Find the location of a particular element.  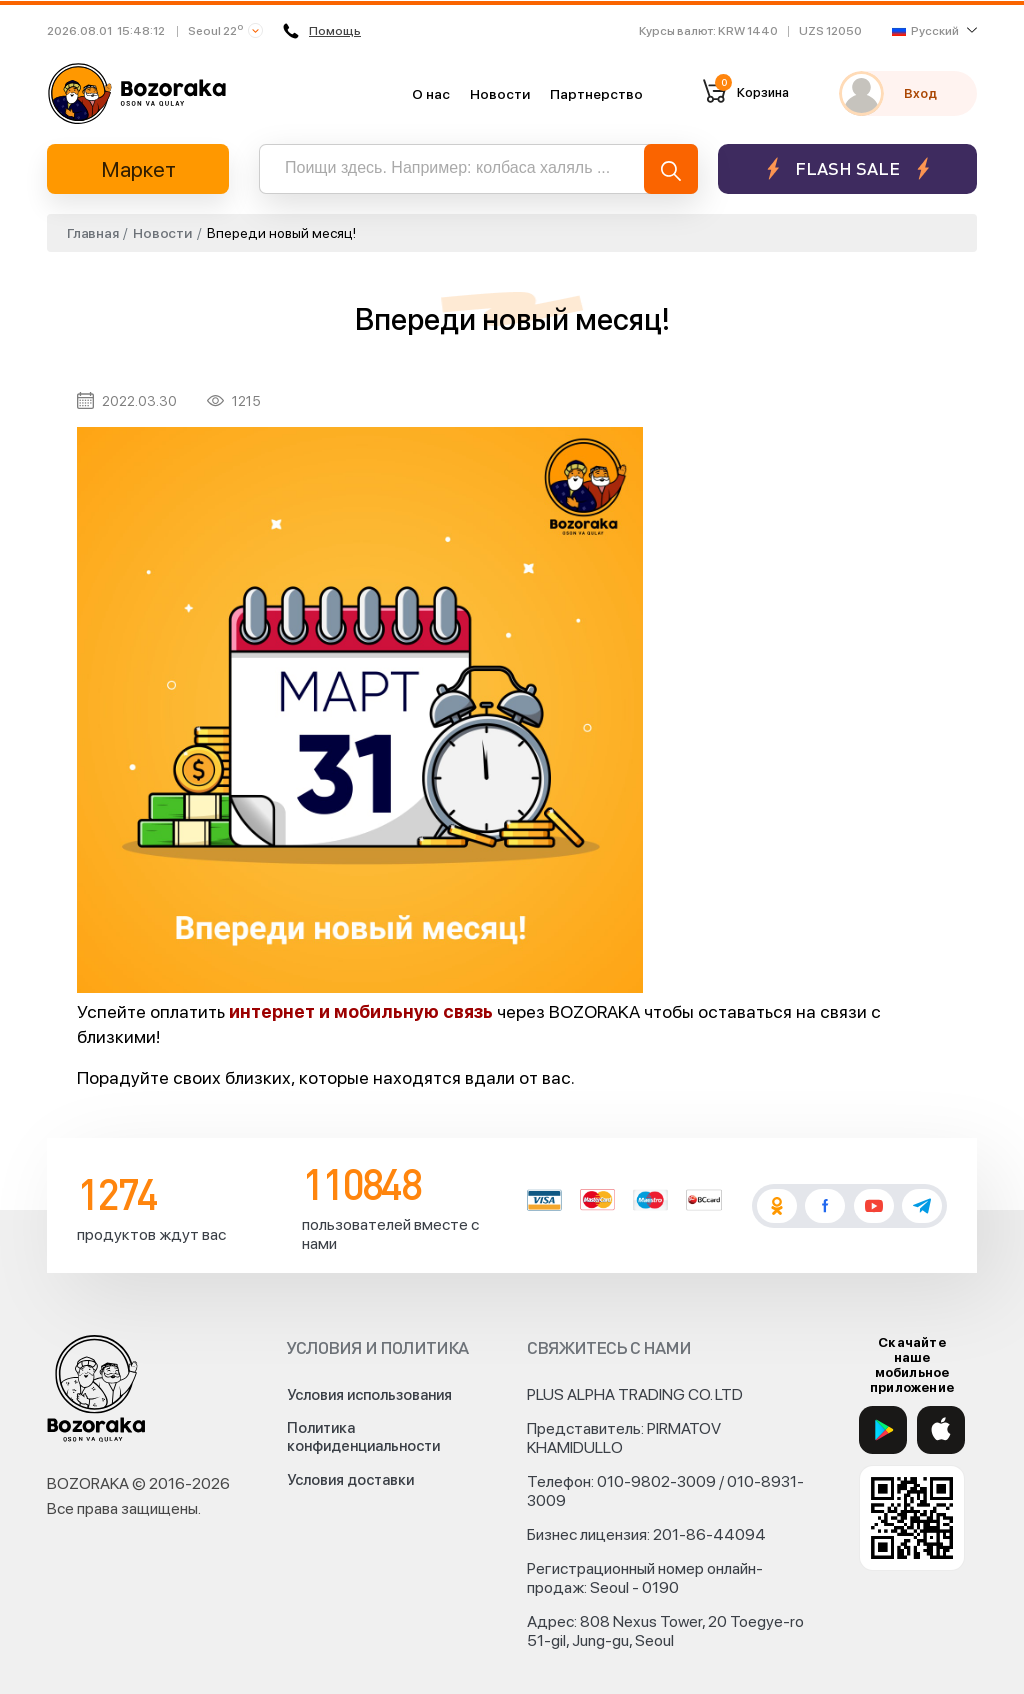

Flash sale is located at coordinates (847, 168).